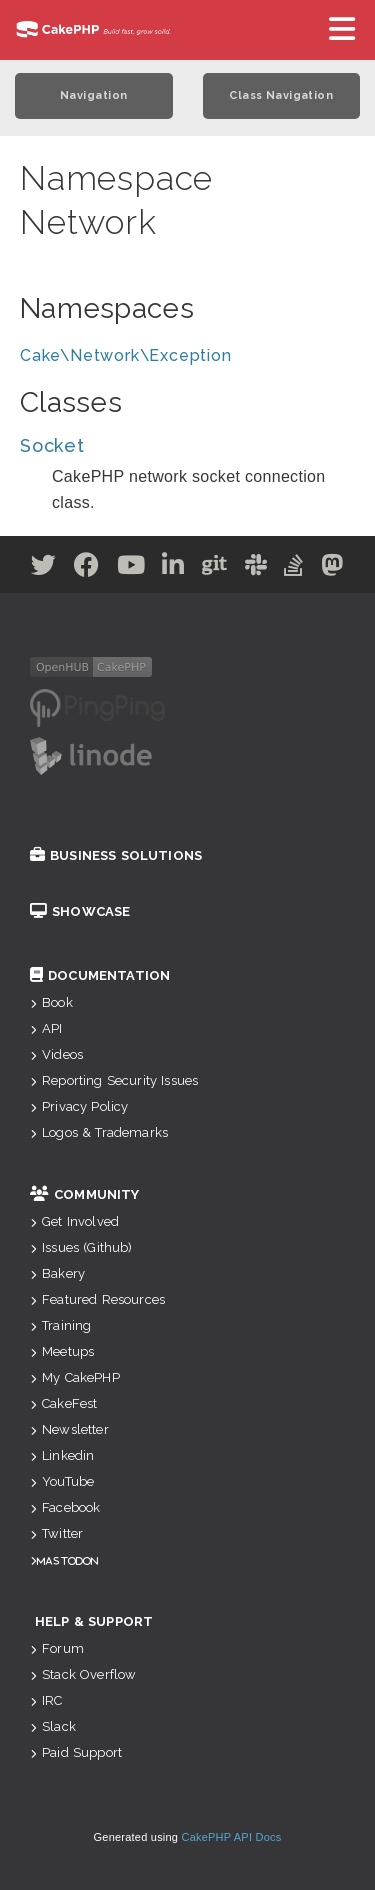 The width and height of the screenshot is (375, 1890). I want to click on My CakePHP, so click(75, 1377).